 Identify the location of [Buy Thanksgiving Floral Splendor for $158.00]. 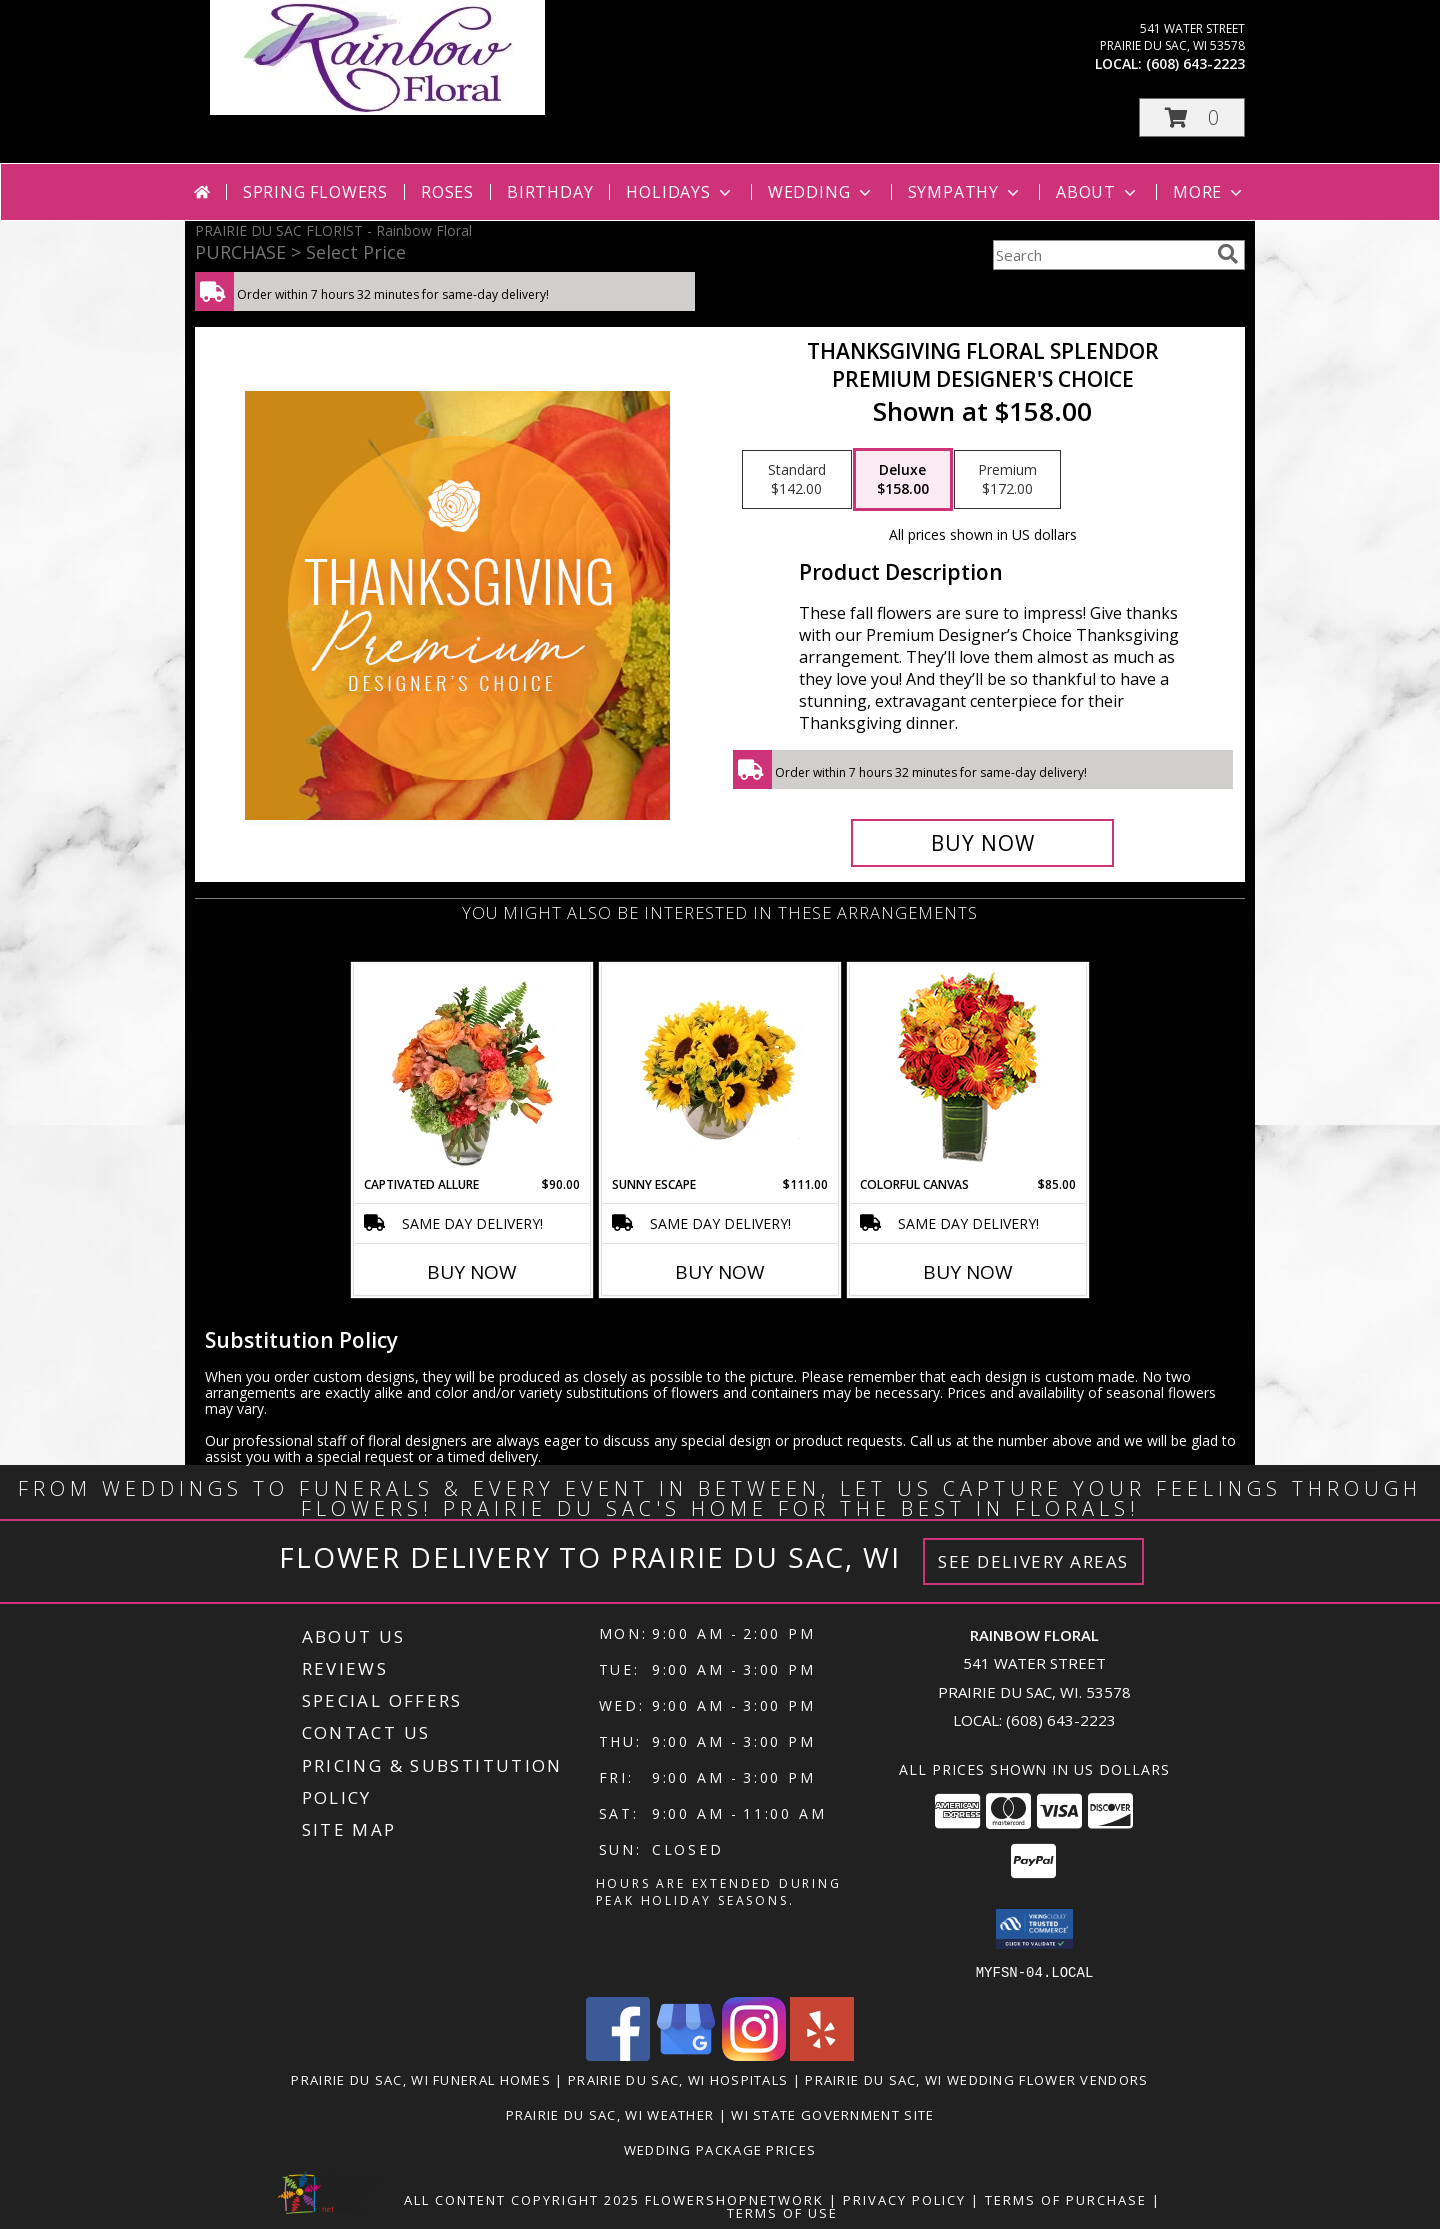
(982, 843).